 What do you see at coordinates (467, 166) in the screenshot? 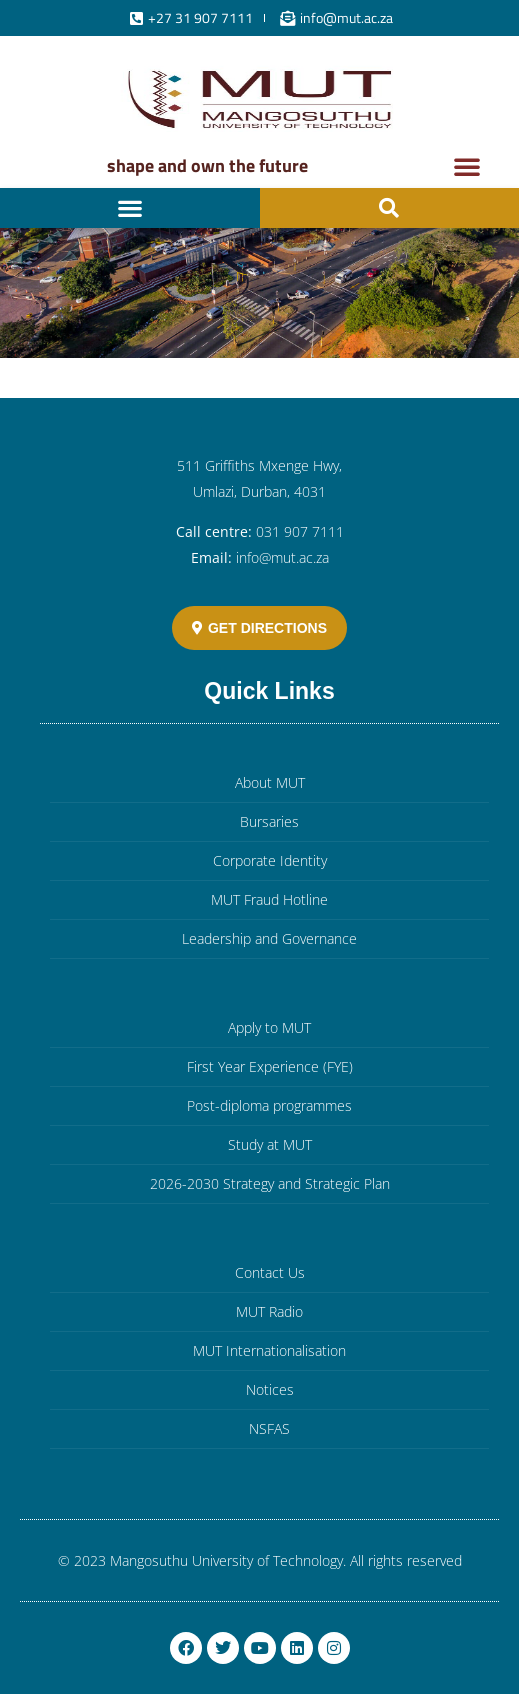
I see `[button]` at bounding box center [467, 166].